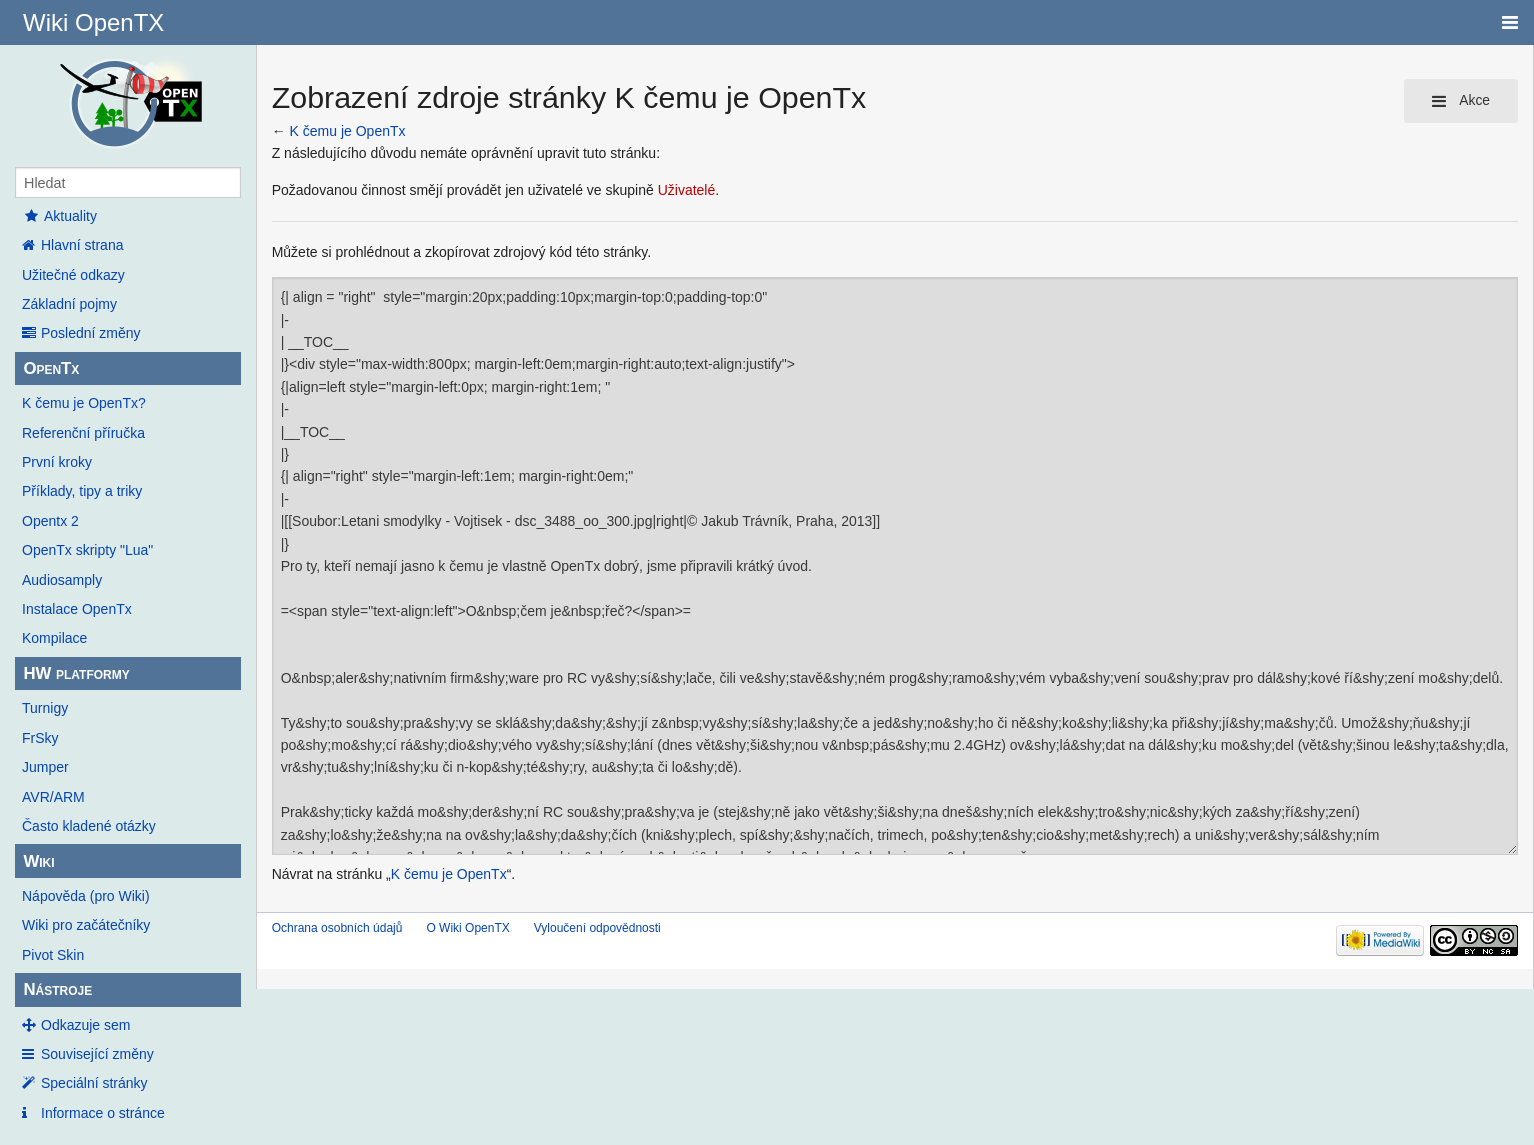 The width and height of the screenshot is (1534, 1145). Describe the element at coordinates (94, 1083) in the screenshot. I see `Speciální stránky` at that location.